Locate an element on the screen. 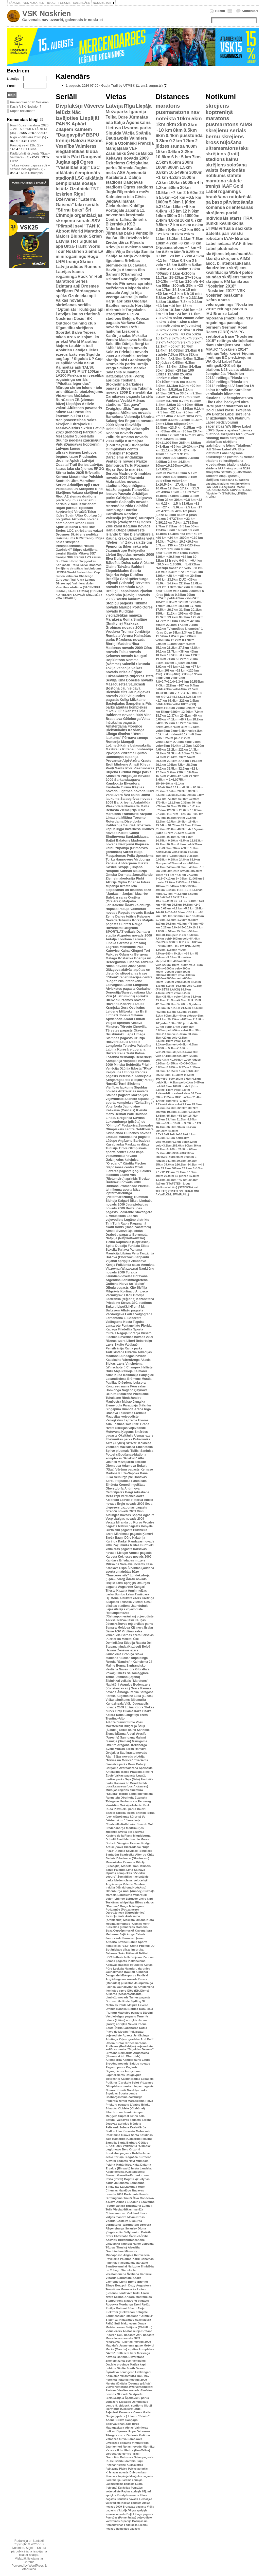 The width and height of the screenshot is (266, 2576). Rietumpomožes (Rietumpomerānijas) vojevodiste is located at coordinates (130, 1614).